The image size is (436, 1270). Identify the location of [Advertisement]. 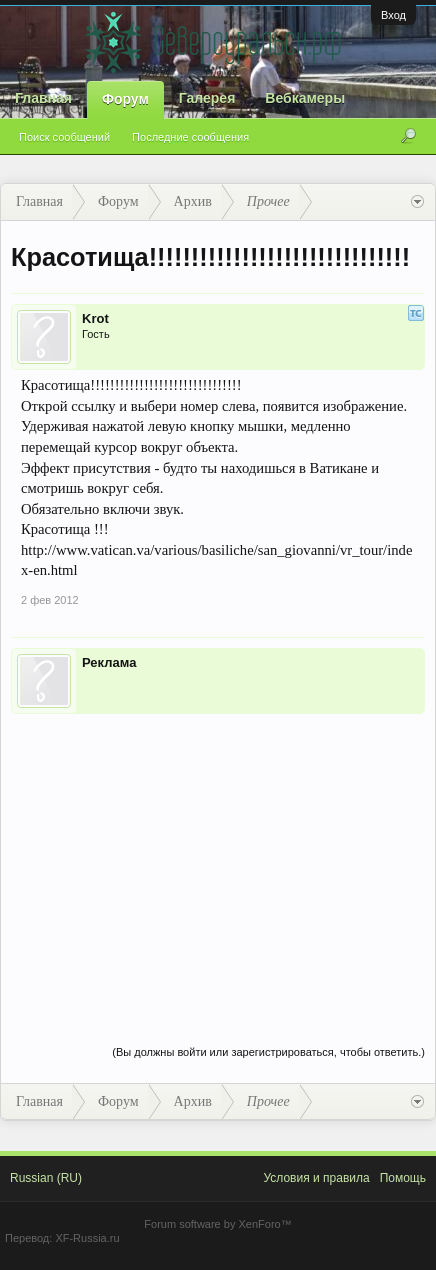
(218, 859).